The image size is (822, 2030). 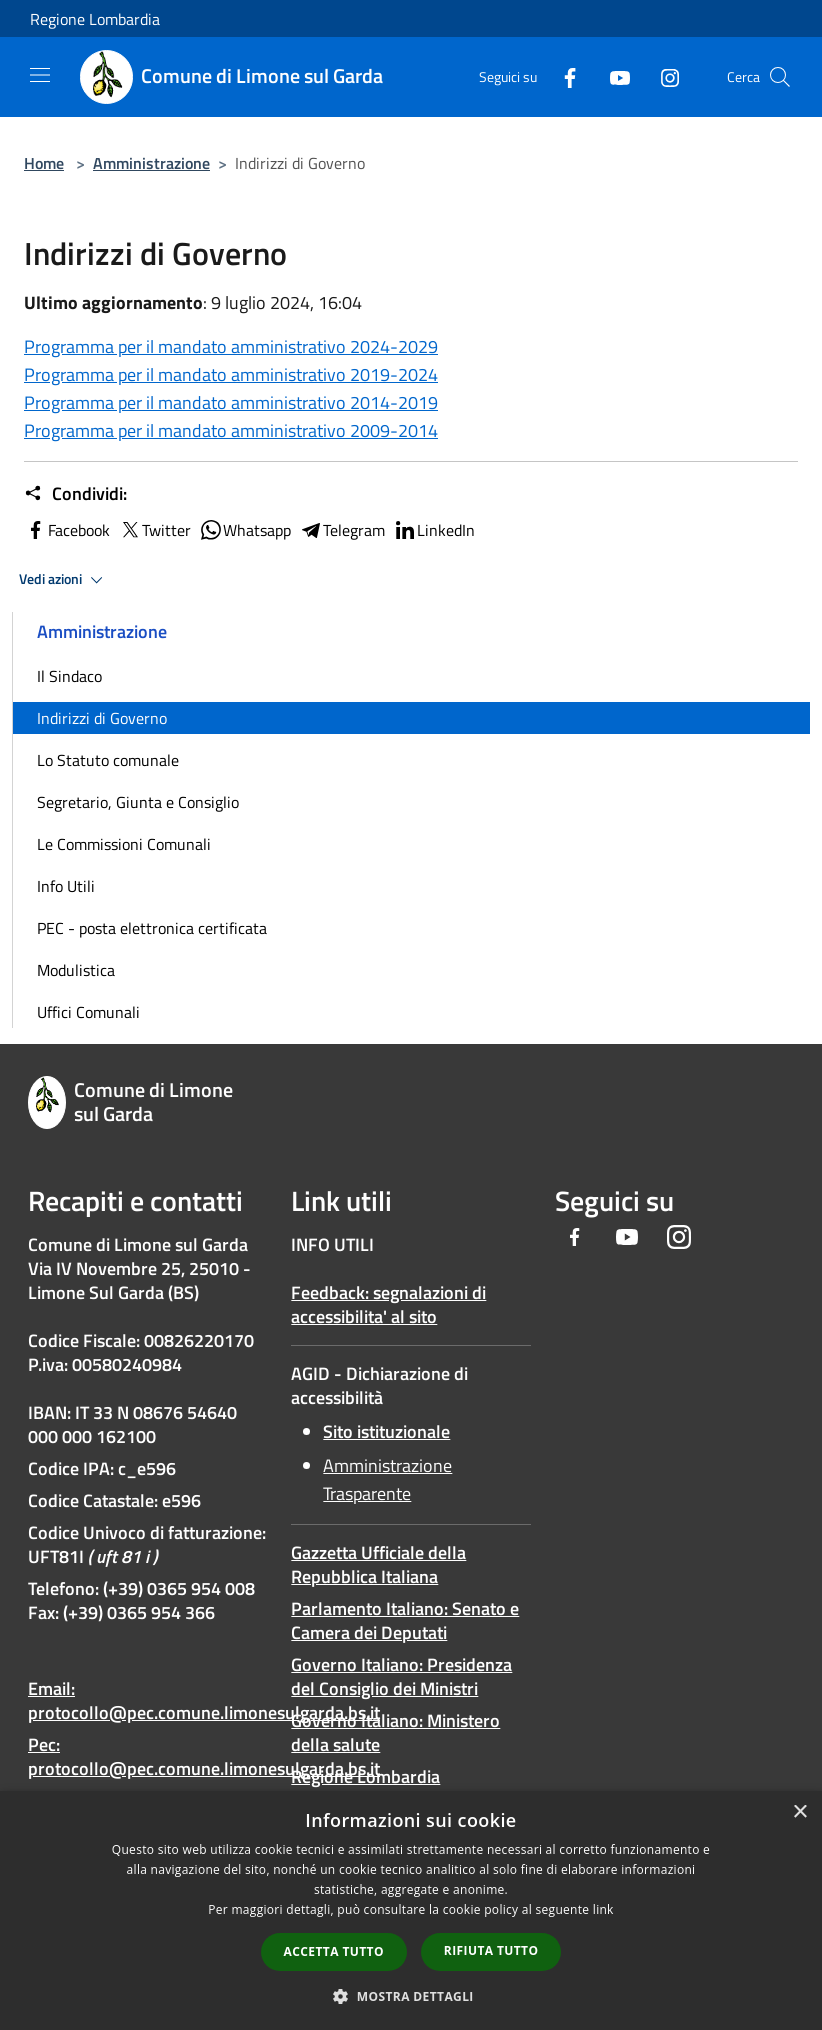 What do you see at coordinates (388, 1304) in the screenshot?
I see `Feedback: segnalazioni di accessibilita' al sito` at bounding box center [388, 1304].